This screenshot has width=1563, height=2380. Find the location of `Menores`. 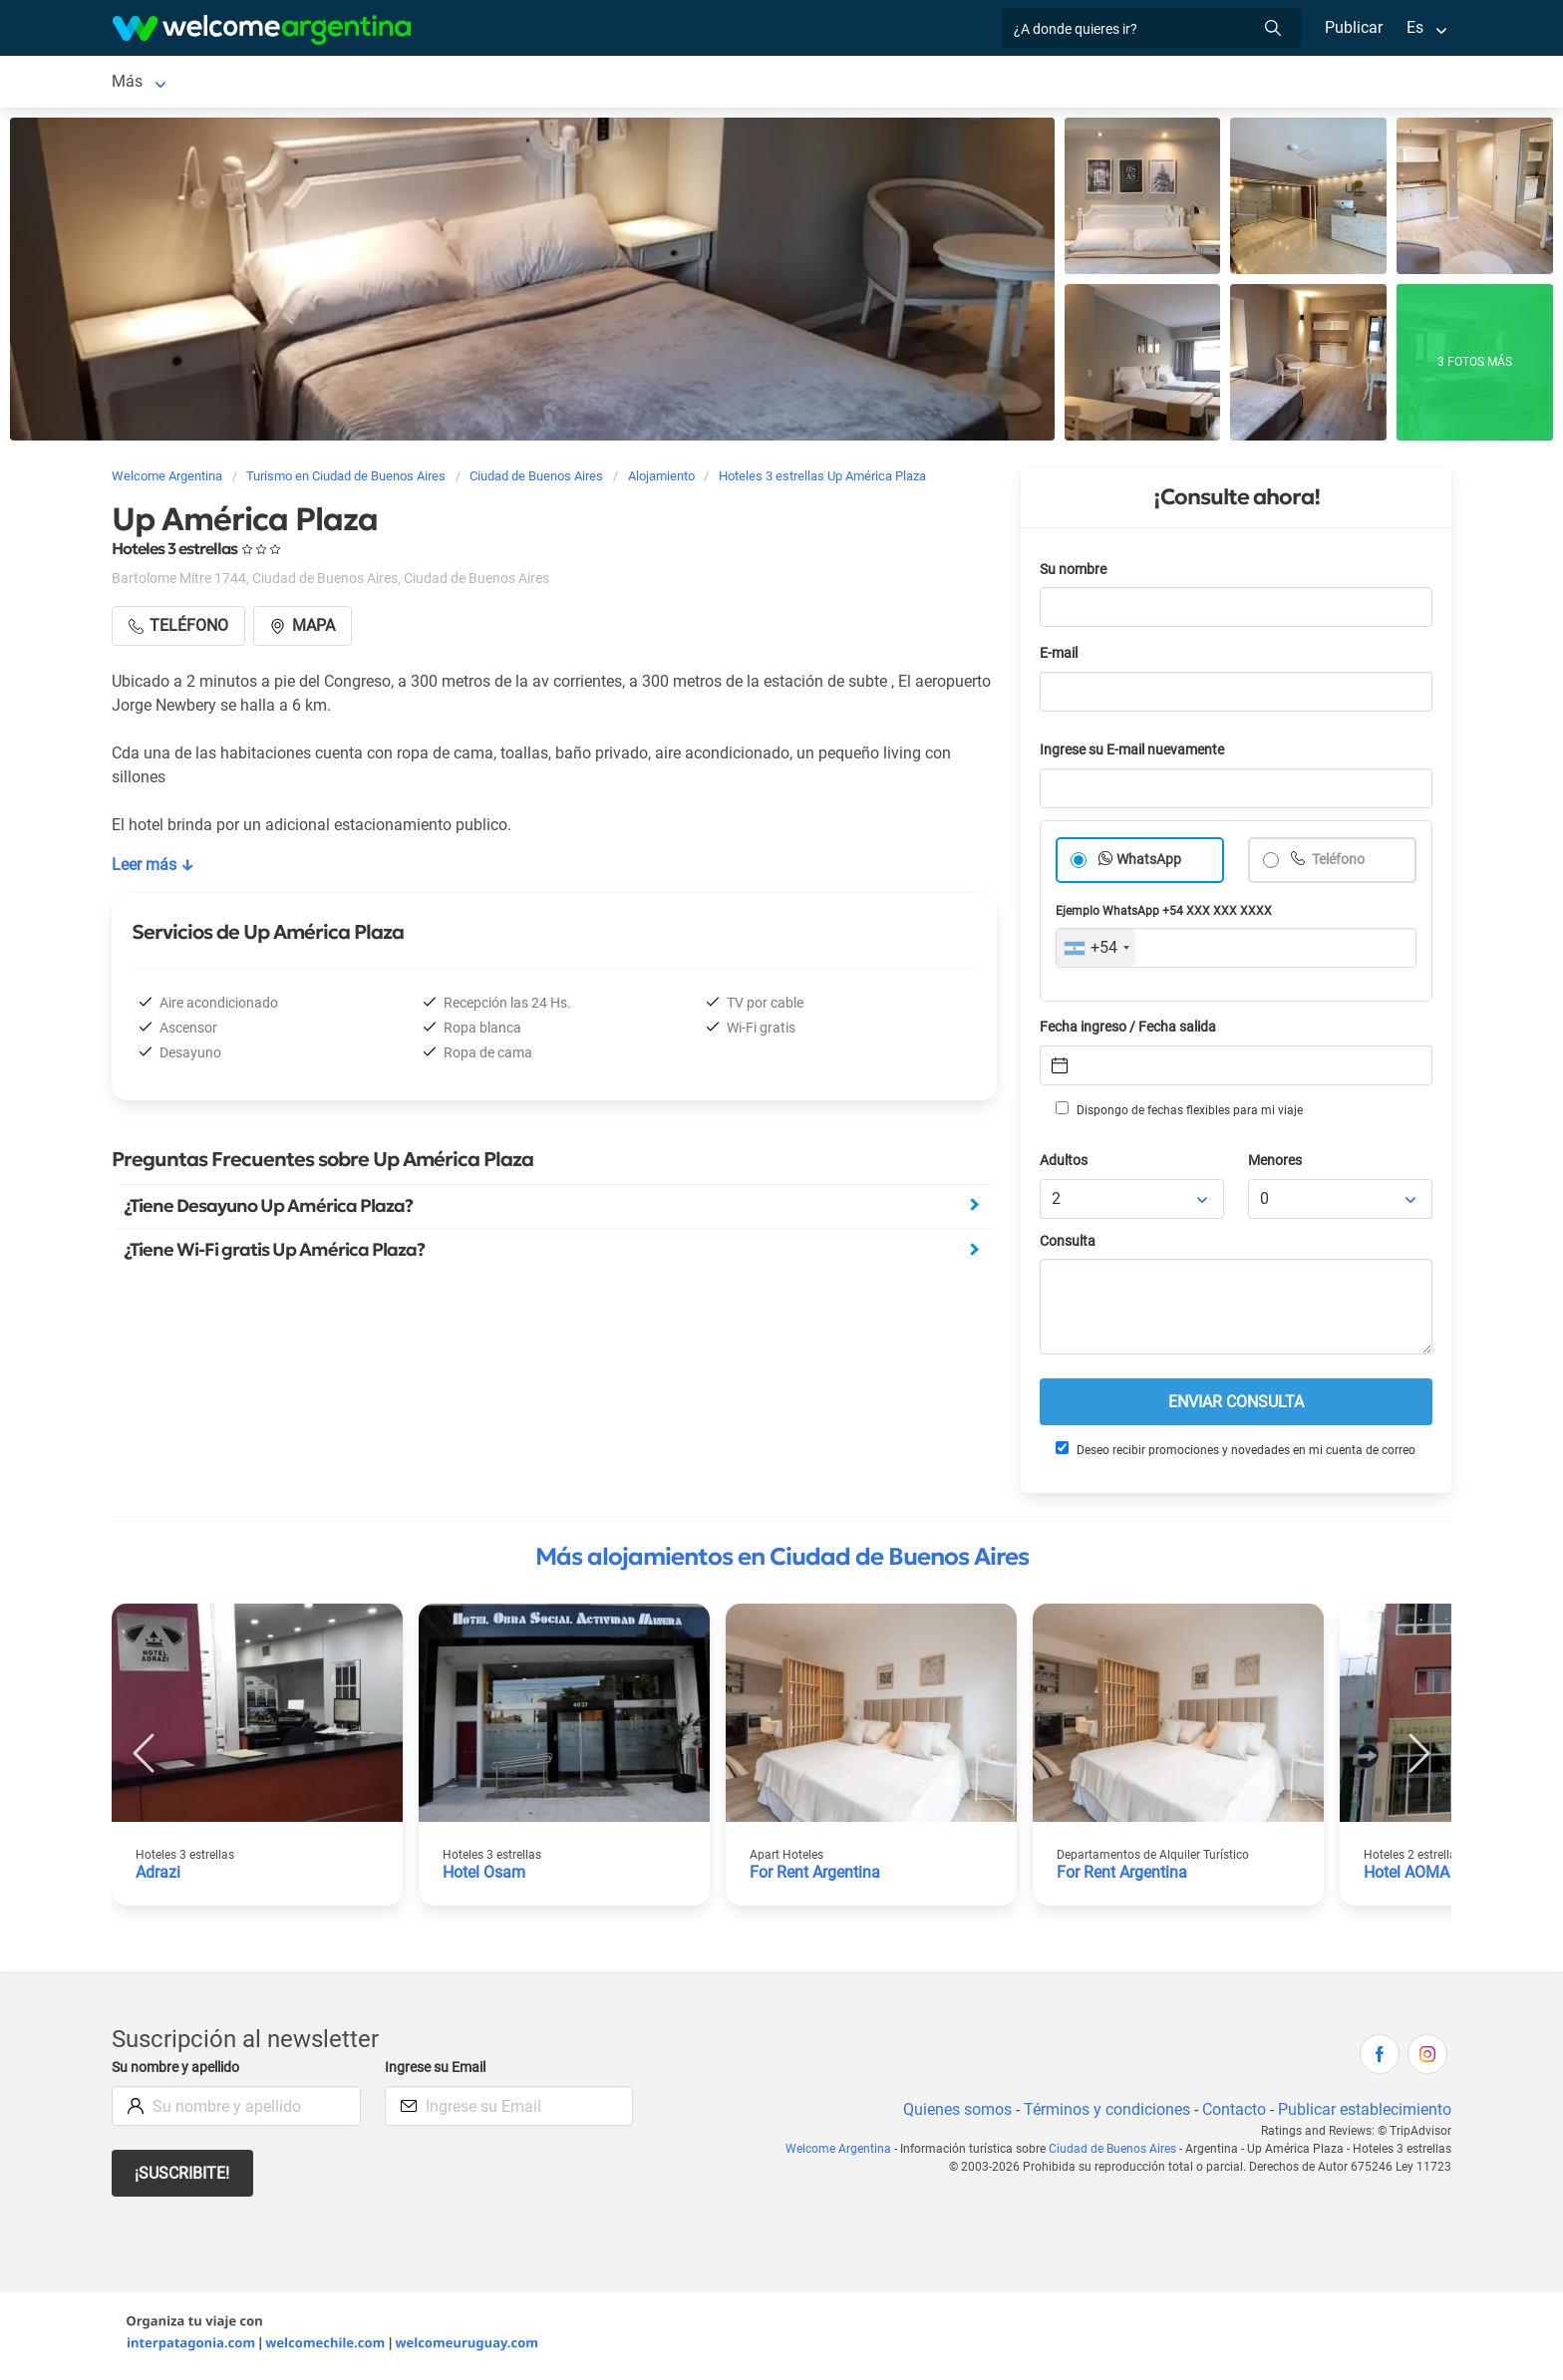

Menores is located at coordinates (1276, 1164).